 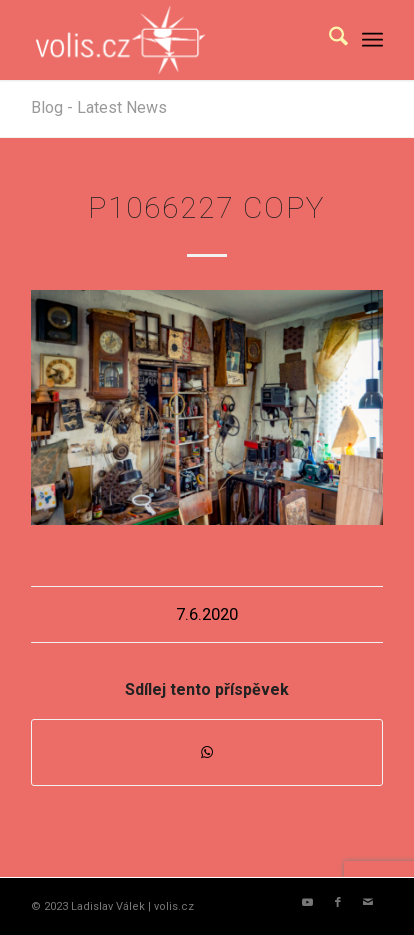 What do you see at coordinates (308, 903) in the screenshot?
I see `[Link to Youtube]` at bounding box center [308, 903].